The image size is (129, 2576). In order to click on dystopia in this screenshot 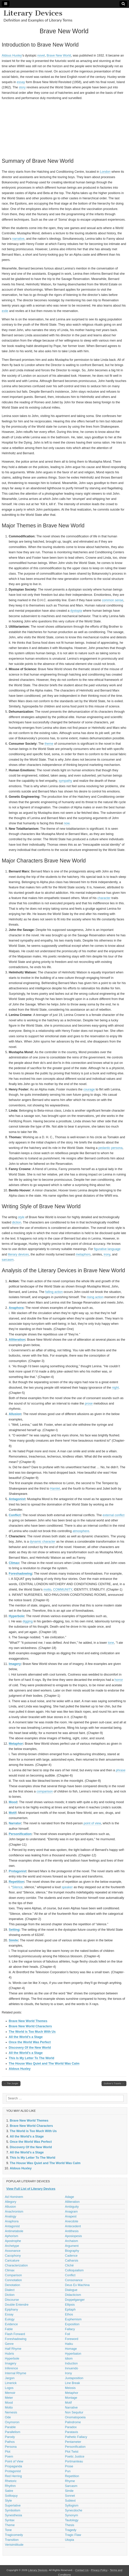, I will do `click(76, 610)`.